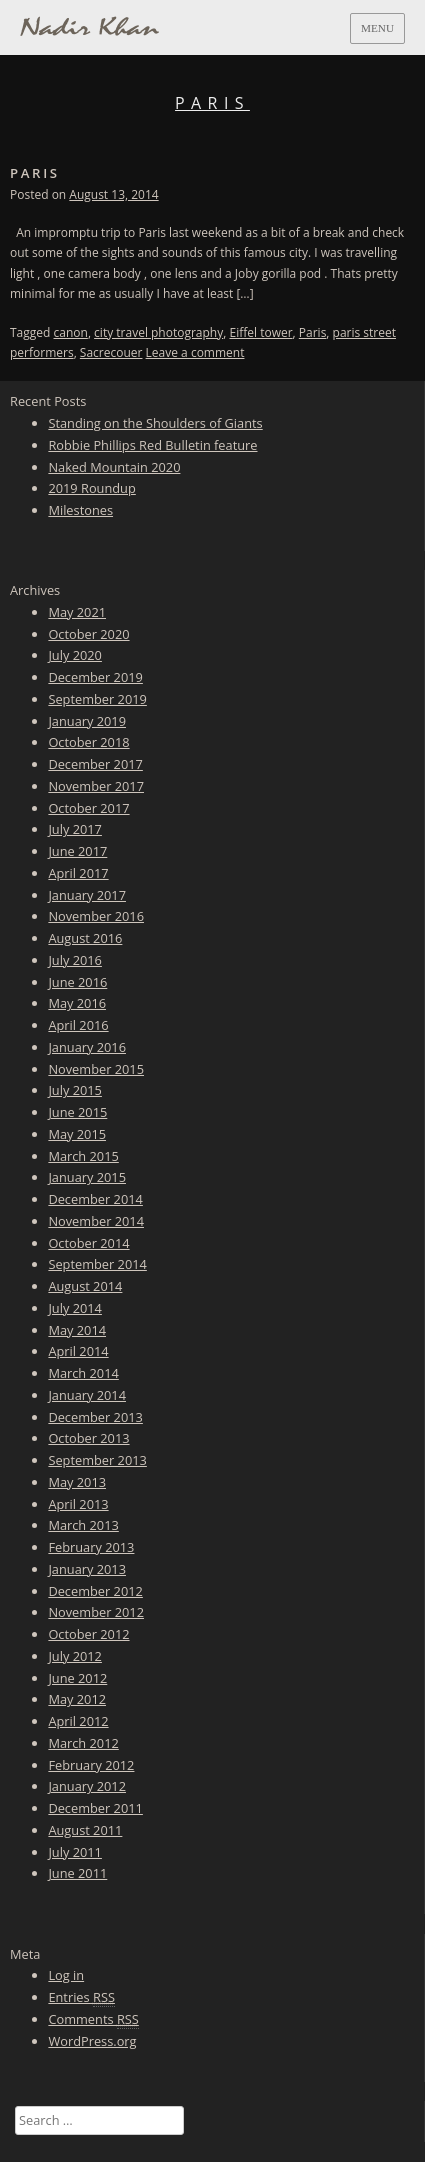 The image size is (425, 2162). I want to click on Comments, so click(93, 2019).